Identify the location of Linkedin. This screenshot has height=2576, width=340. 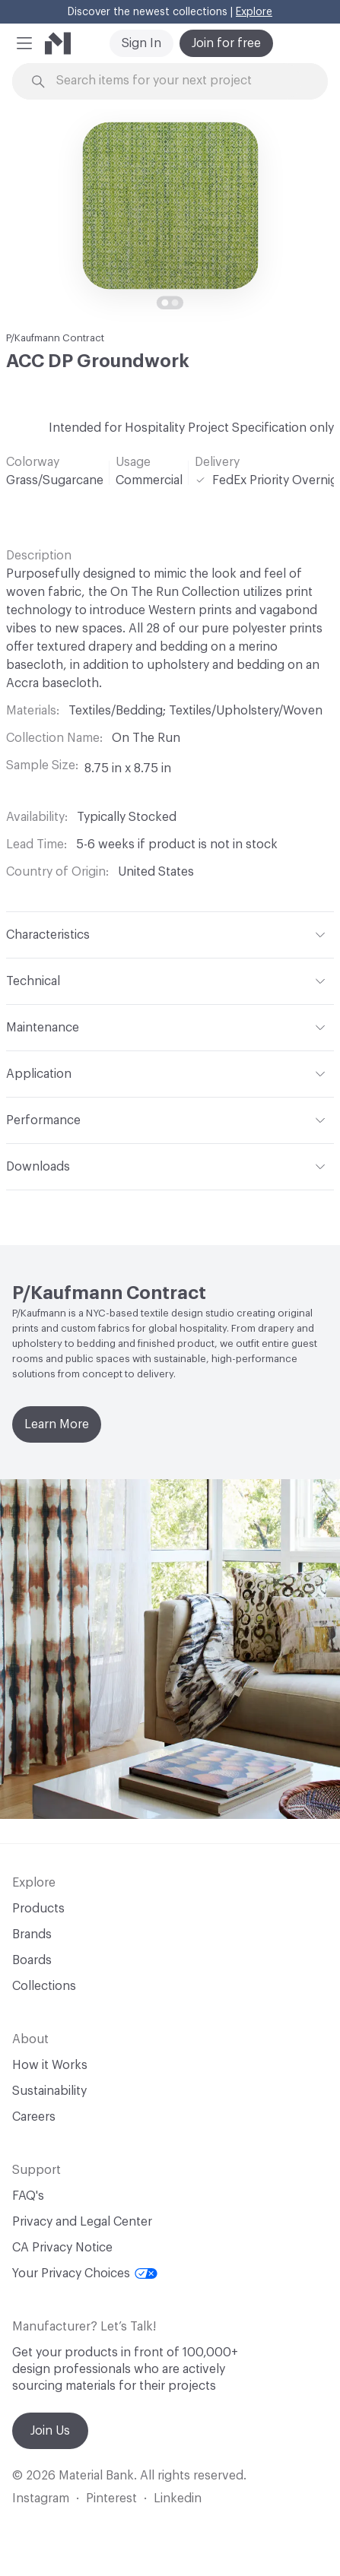
(178, 2498).